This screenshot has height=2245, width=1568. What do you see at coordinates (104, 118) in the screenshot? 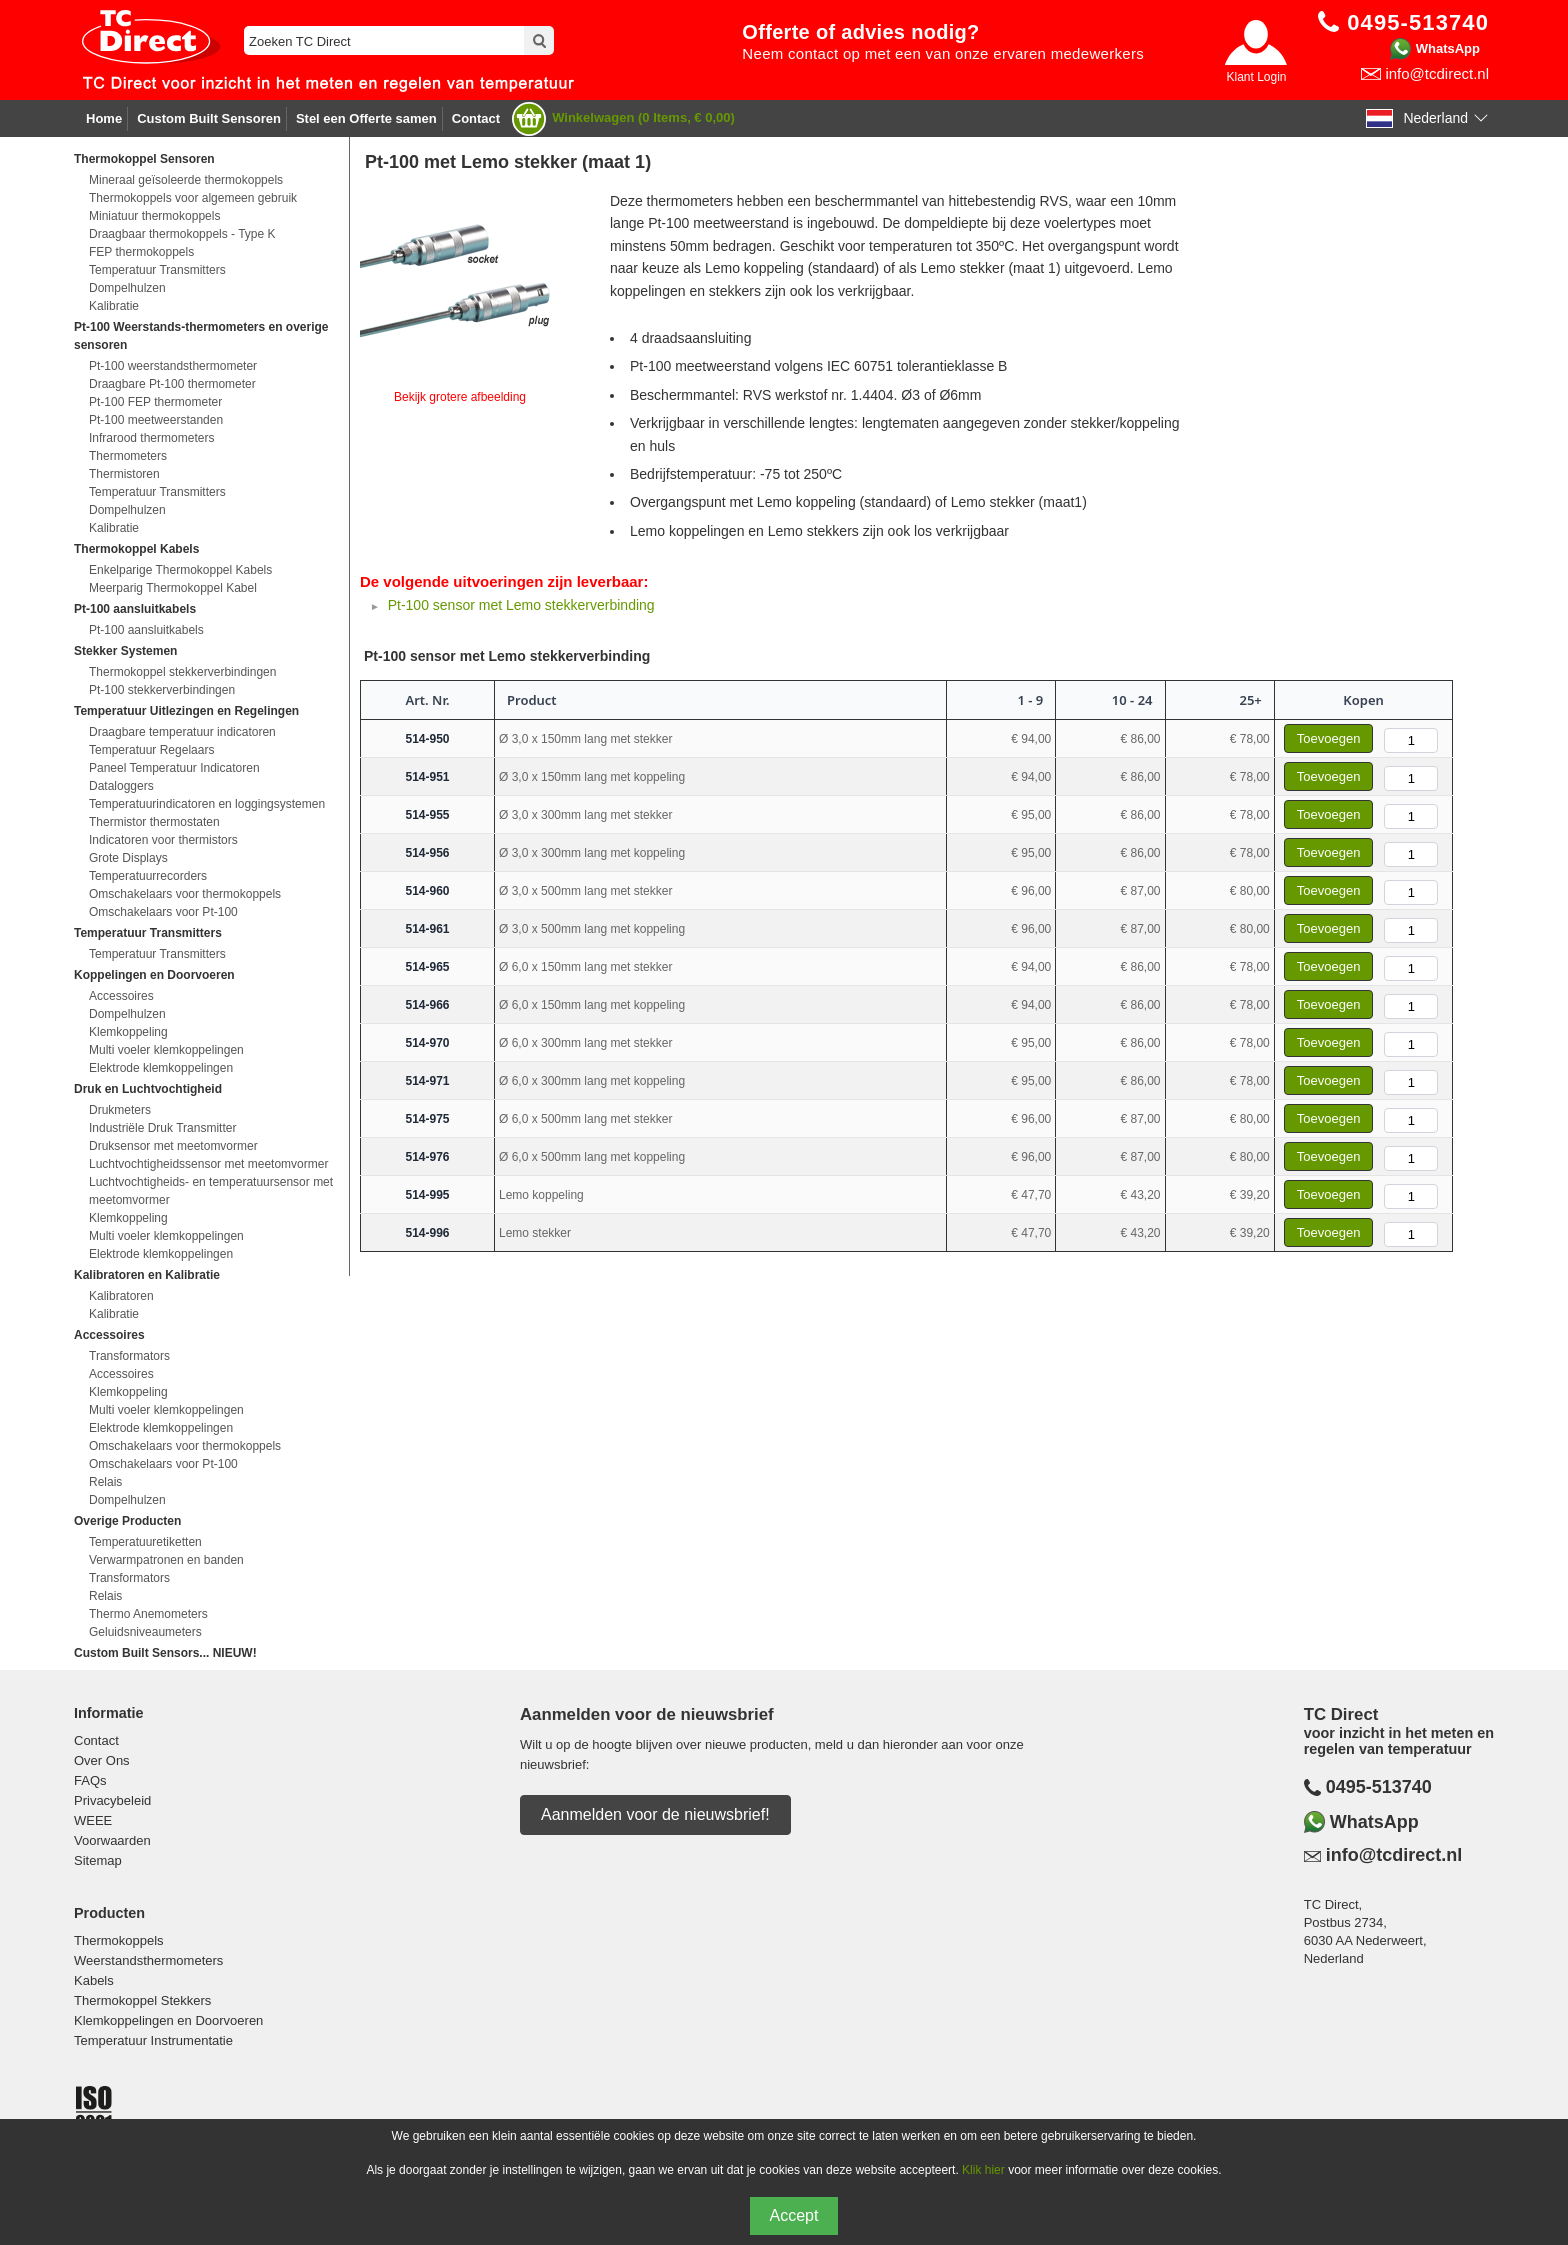
I see `Home` at bounding box center [104, 118].